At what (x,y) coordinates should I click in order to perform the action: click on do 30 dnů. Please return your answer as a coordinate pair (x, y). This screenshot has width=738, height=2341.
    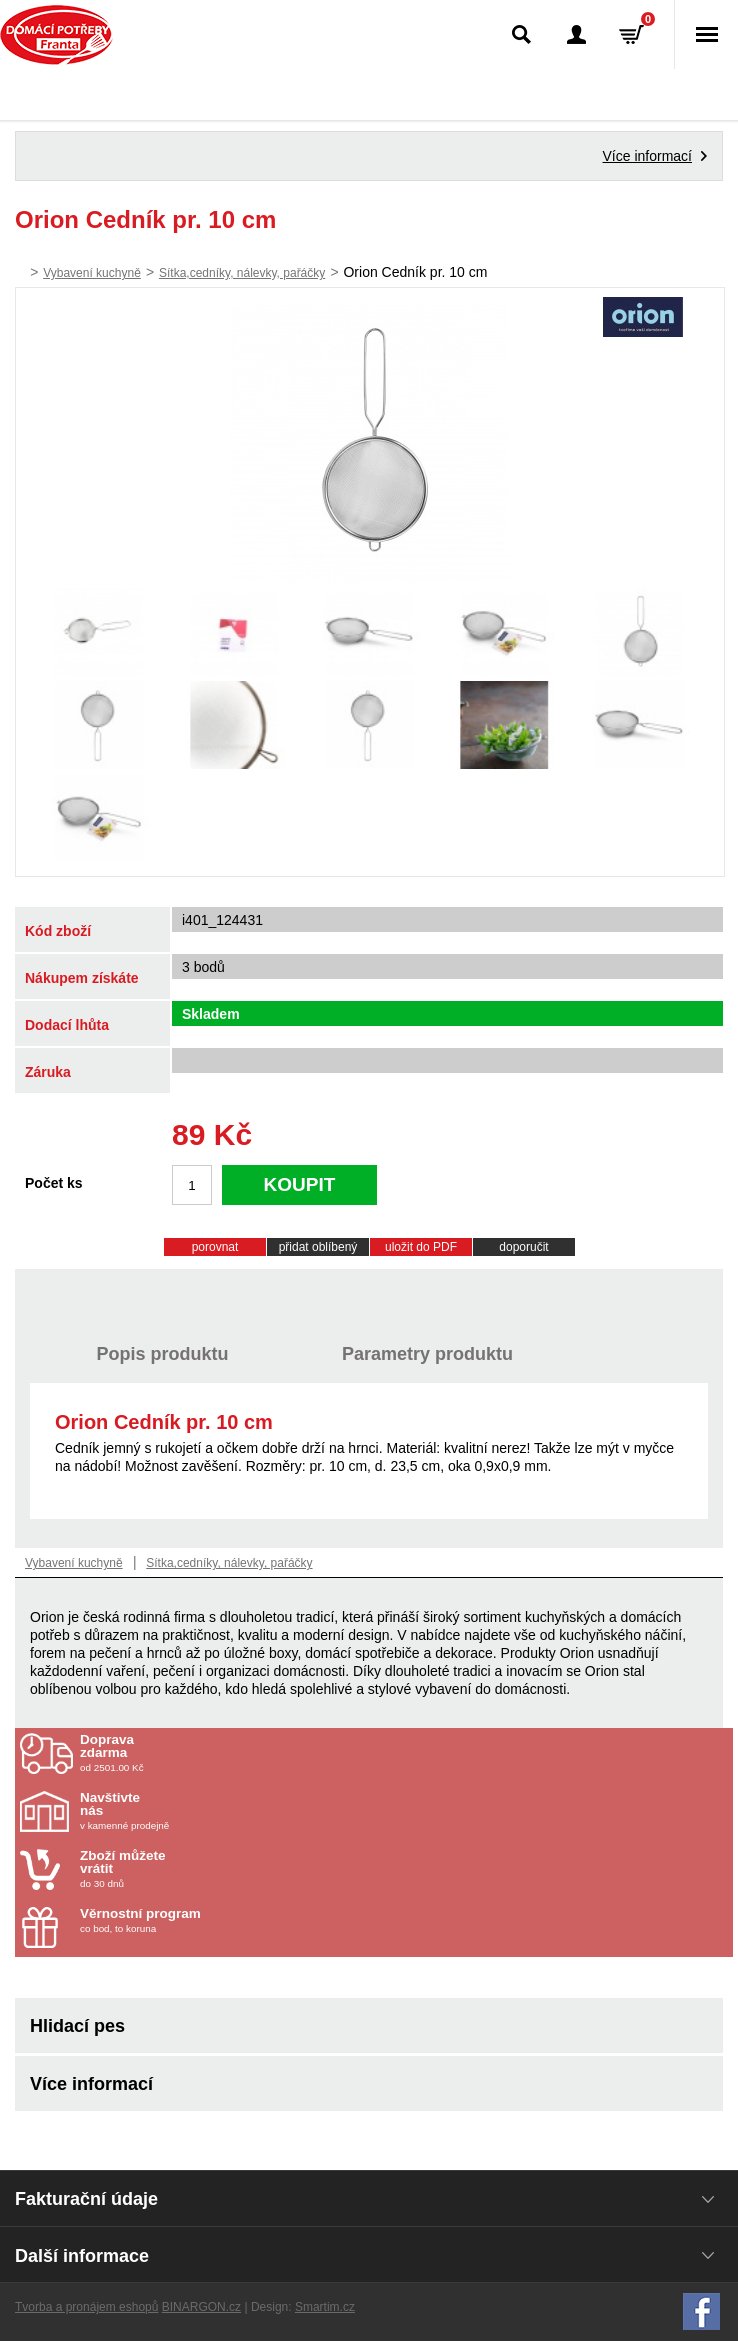
    Looking at the image, I should click on (197, 1869).